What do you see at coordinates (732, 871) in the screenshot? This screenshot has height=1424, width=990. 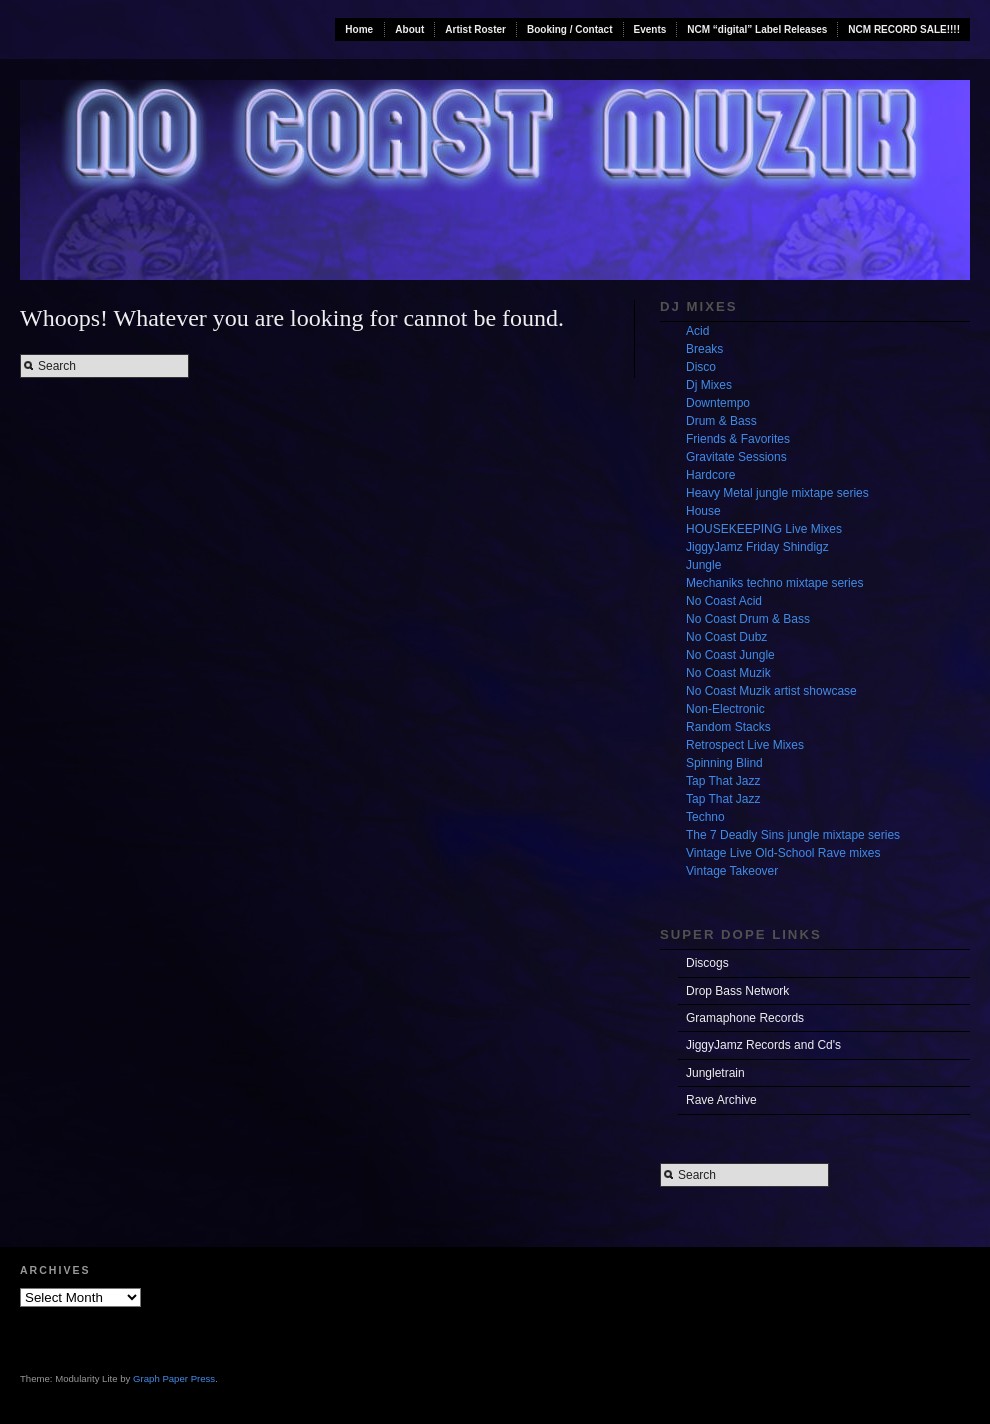 I see `Vintage Takeover` at bounding box center [732, 871].